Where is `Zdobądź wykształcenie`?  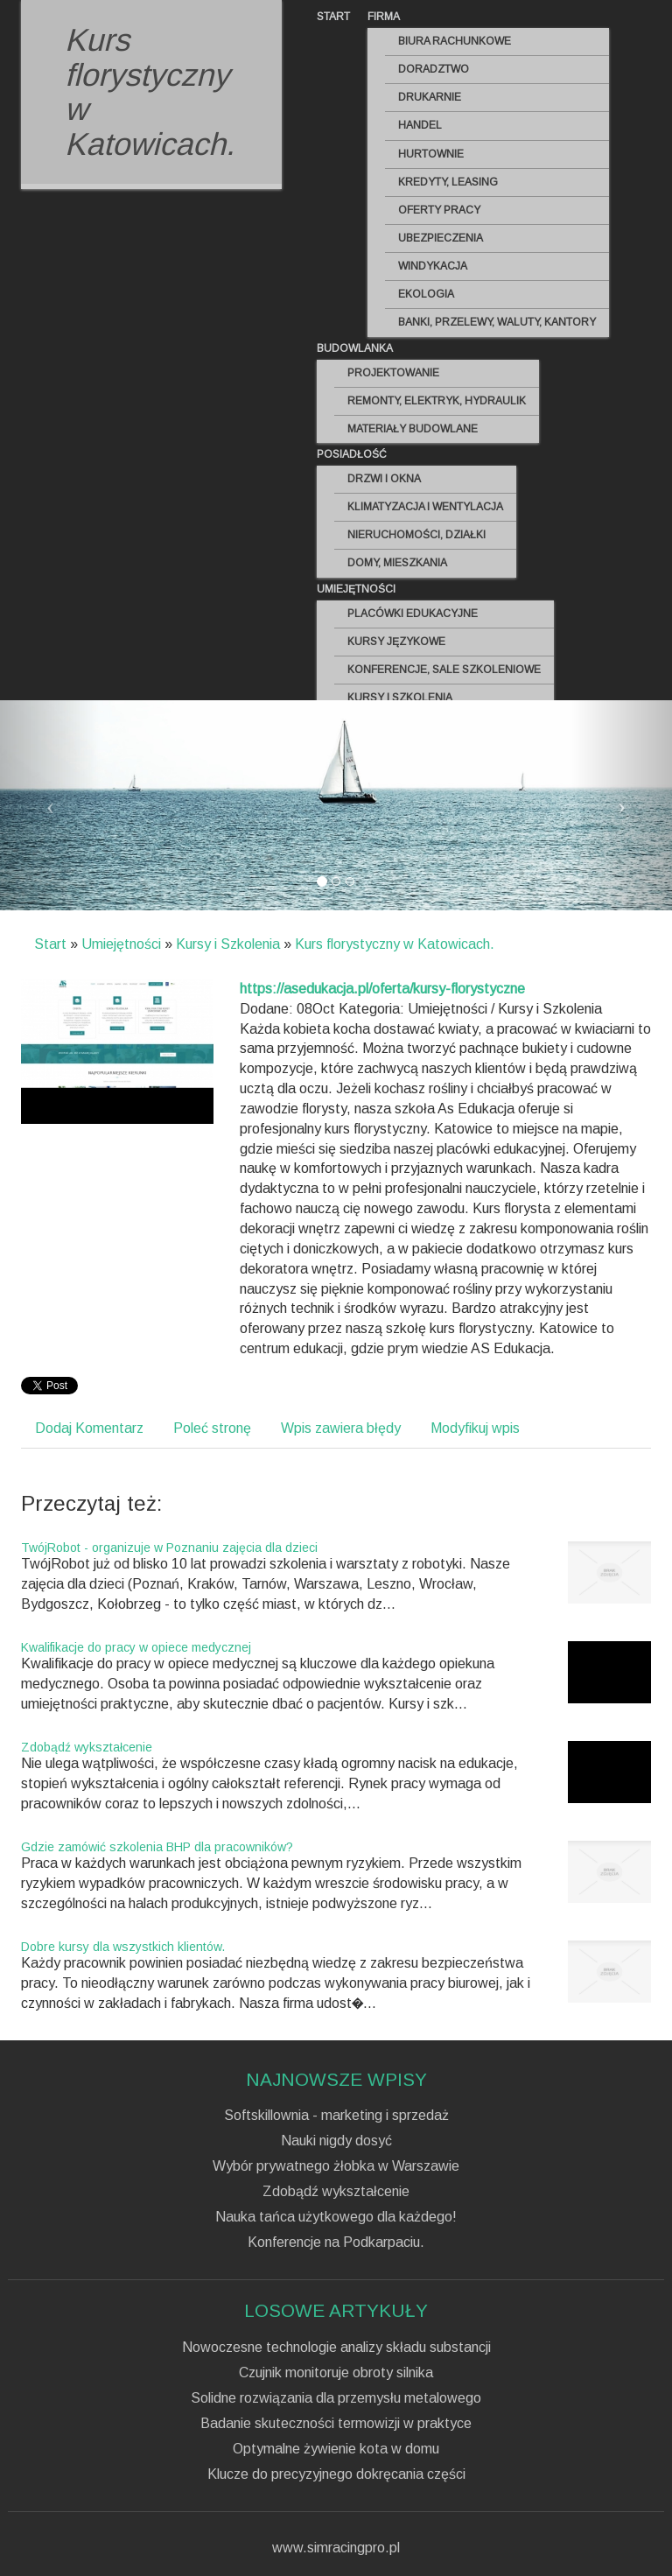 Zdobądź wykształcenie is located at coordinates (86, 1747).